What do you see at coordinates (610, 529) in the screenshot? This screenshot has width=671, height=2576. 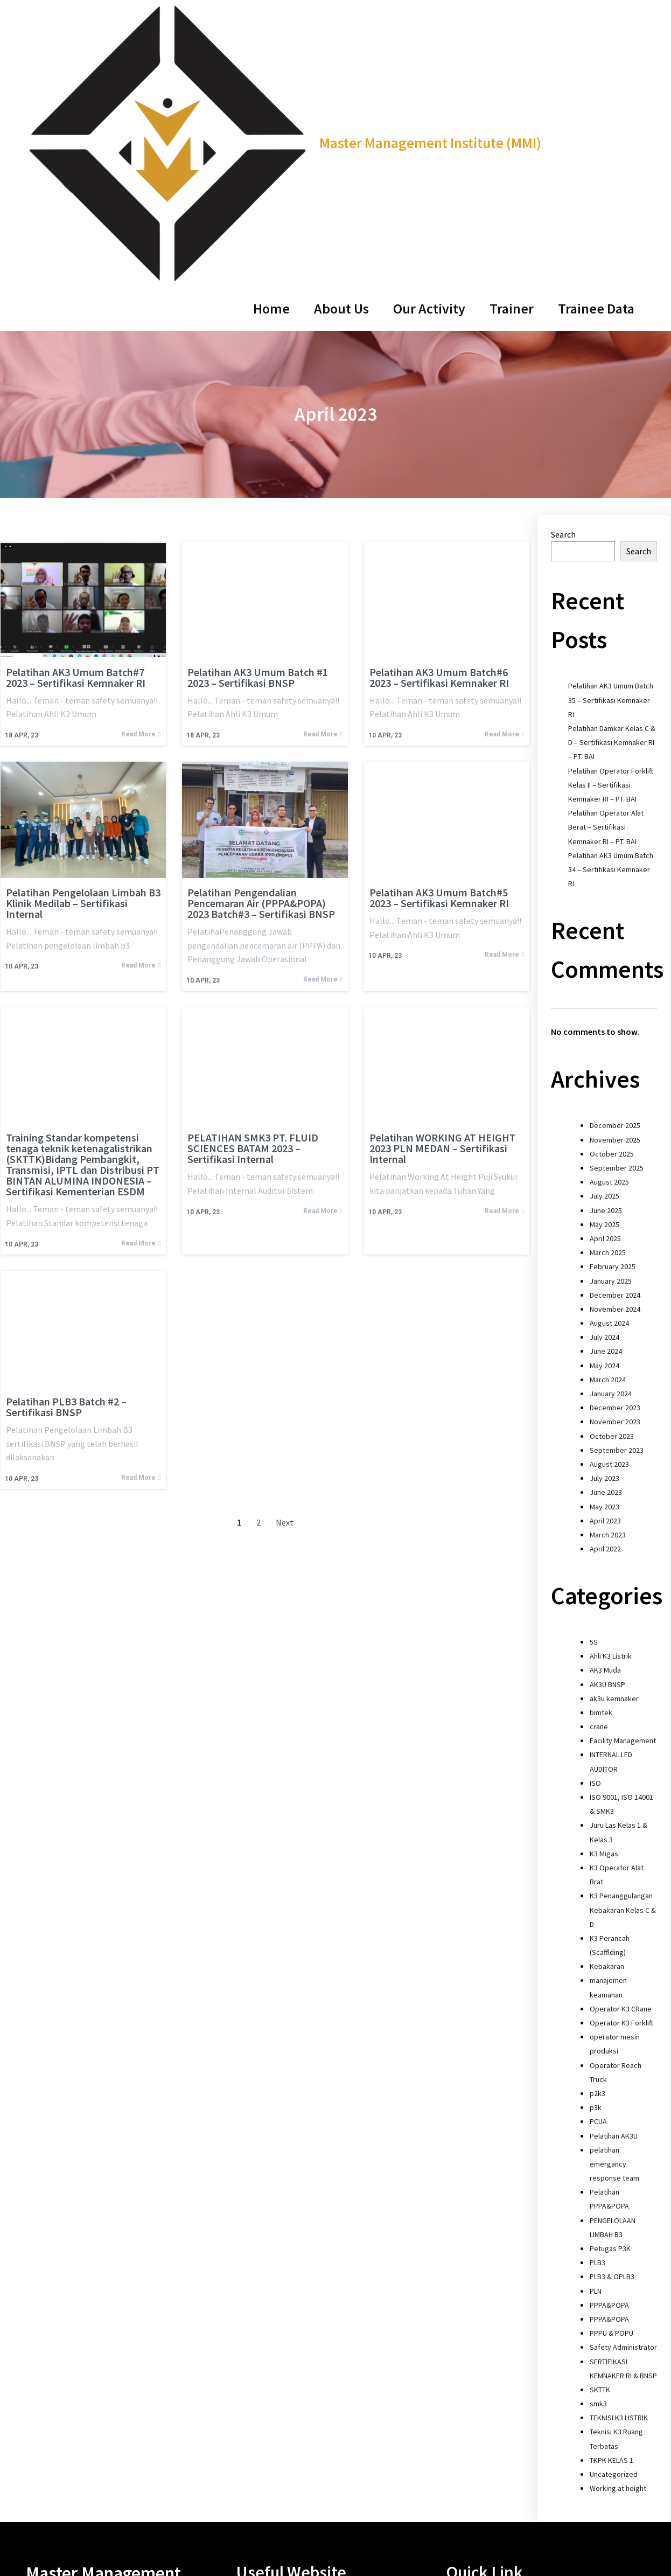 I see `Pelatihan Operator Forklift Kelas II – Sertifikasi Kemnaker RI – PT. BAI` at bounding box center [610, 529].